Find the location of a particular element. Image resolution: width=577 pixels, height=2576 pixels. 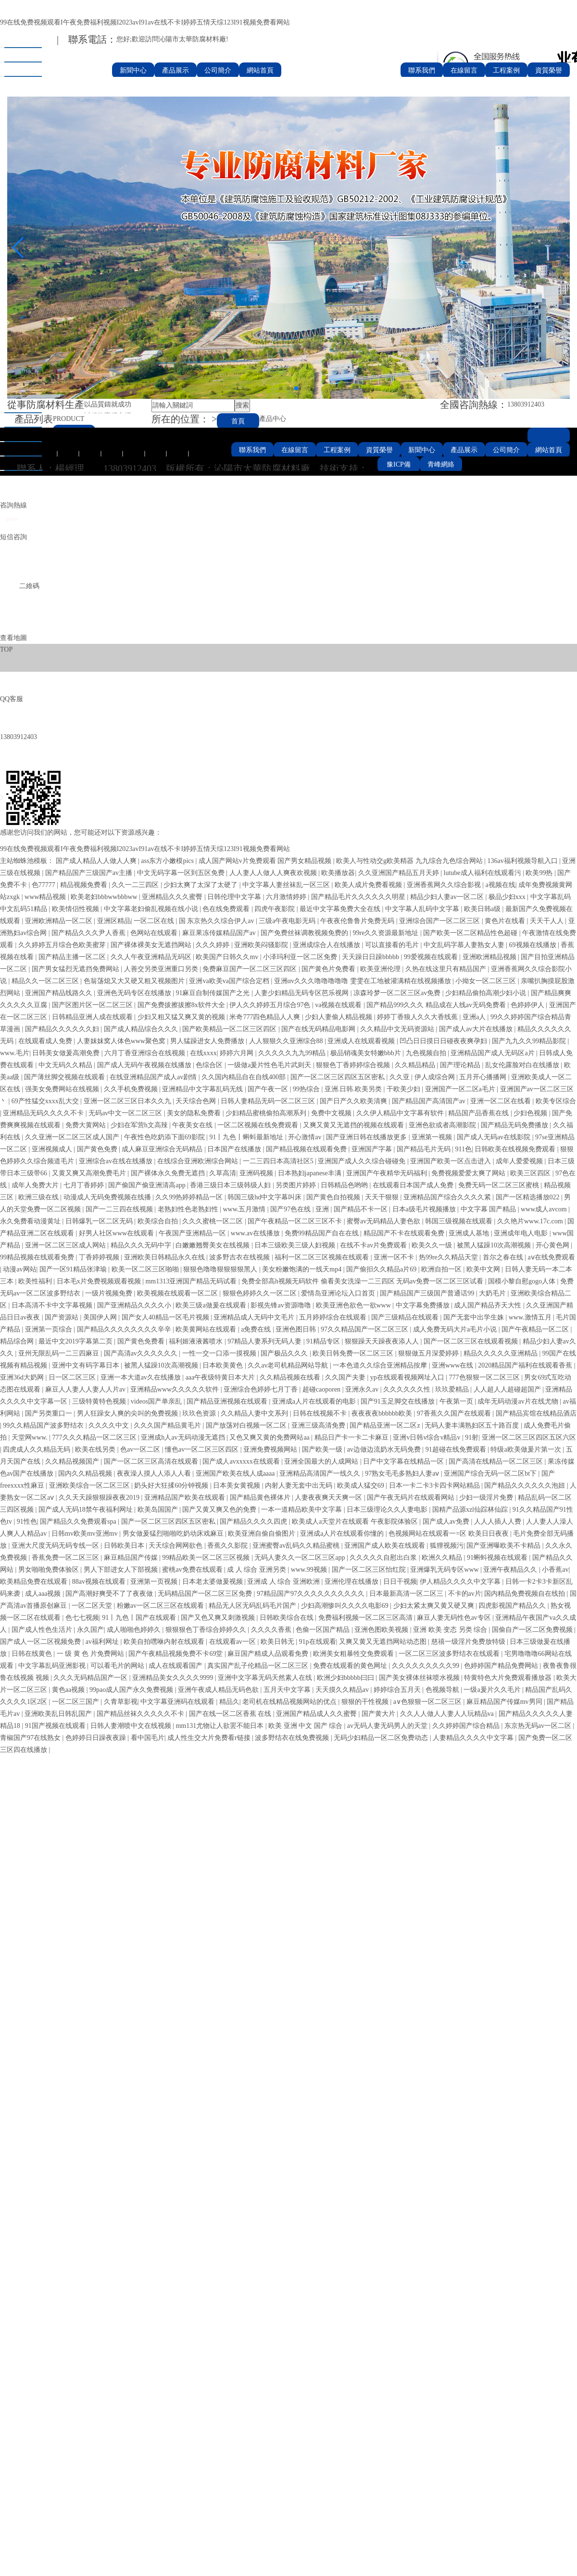

一性一交一口添一摸视频 is located at coordinates (220, 1353).